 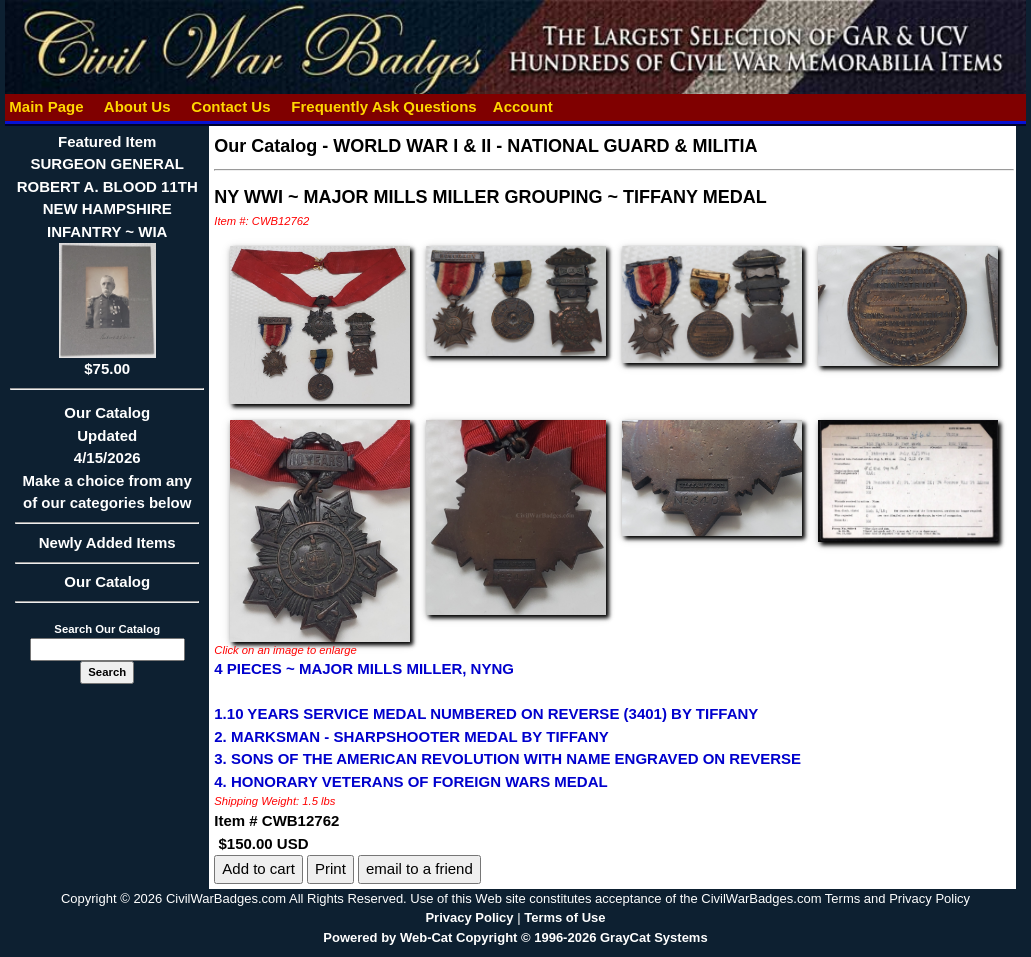 What do you see at coordinates (107, 581) in the screenshot?
I see `Our Catalog` at bounding box center [107, 581].